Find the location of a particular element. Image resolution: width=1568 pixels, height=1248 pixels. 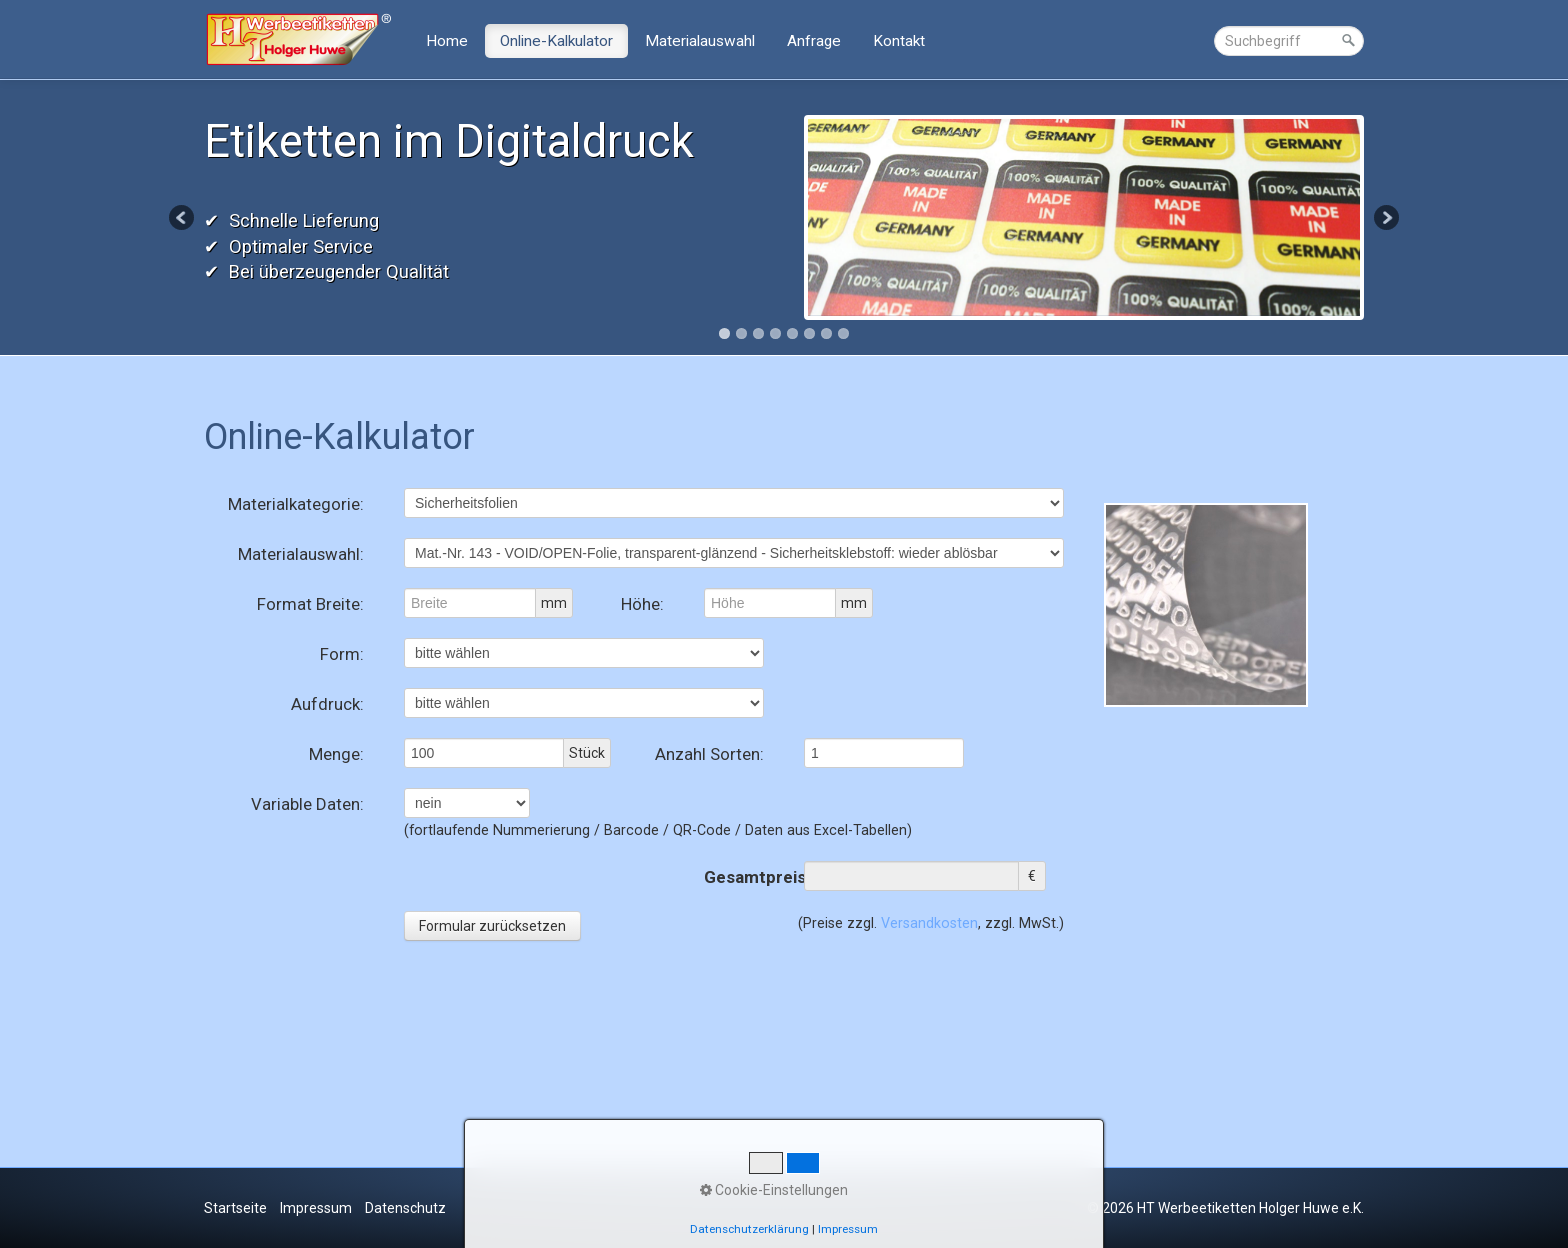

Variable Daten: is located at coordinates (307, 804).